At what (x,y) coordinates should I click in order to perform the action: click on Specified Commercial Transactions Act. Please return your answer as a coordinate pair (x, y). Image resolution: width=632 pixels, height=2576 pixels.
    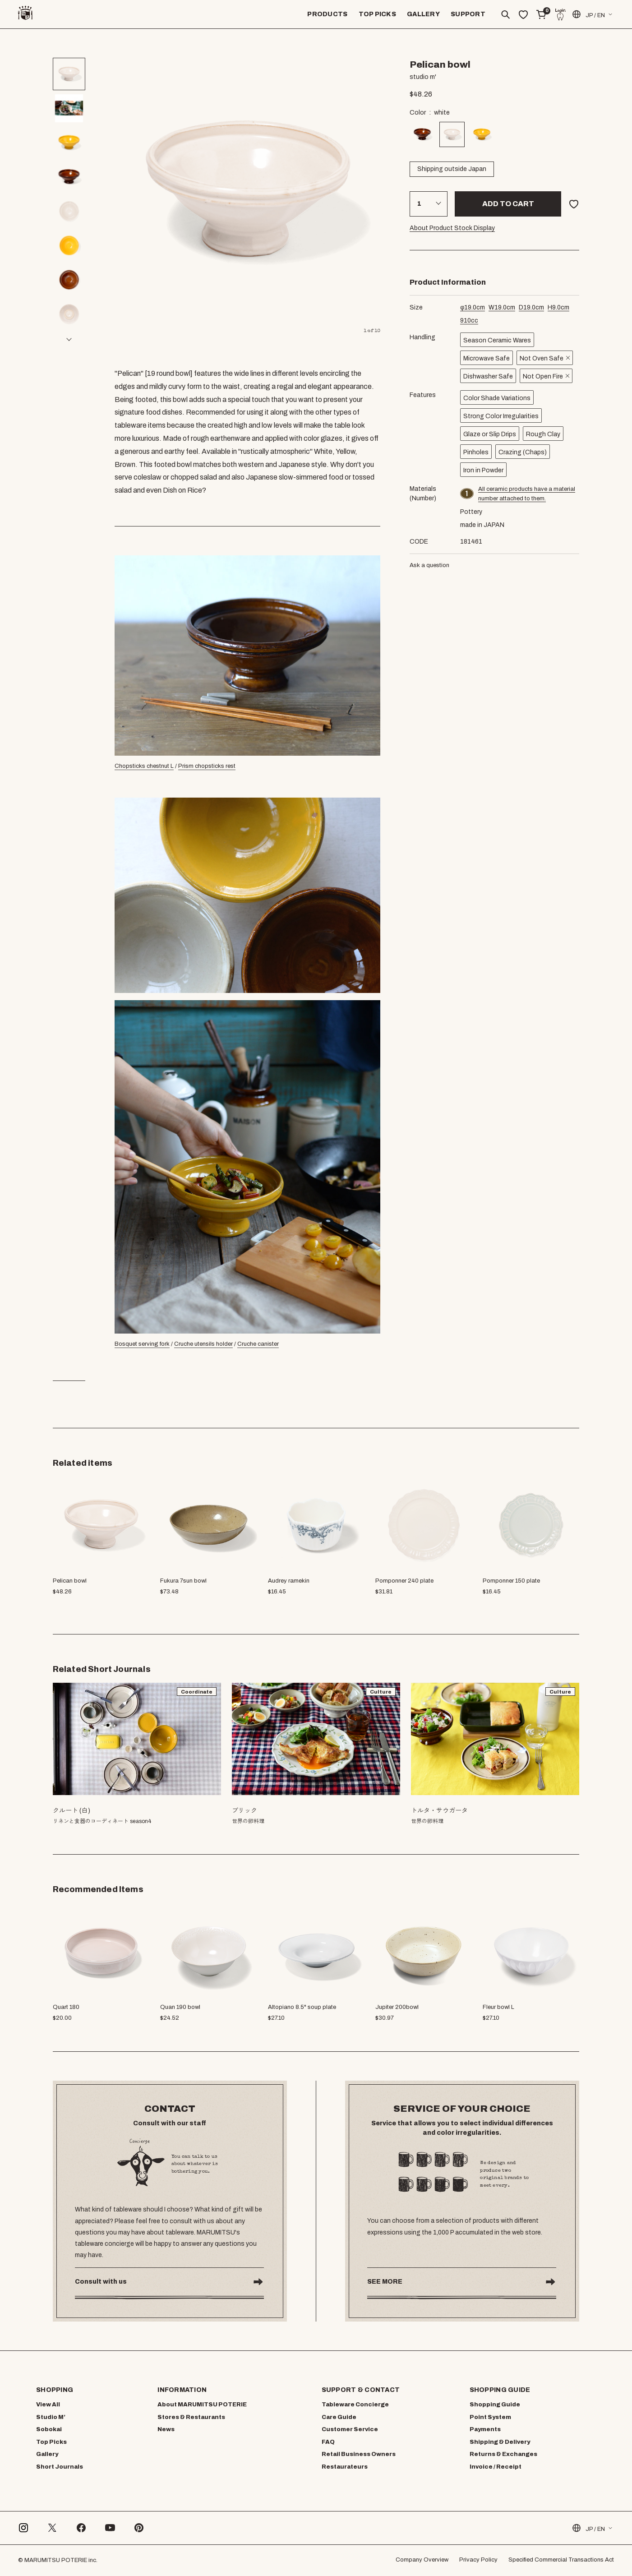
    Looking at the image, I should click on (561, 2560).